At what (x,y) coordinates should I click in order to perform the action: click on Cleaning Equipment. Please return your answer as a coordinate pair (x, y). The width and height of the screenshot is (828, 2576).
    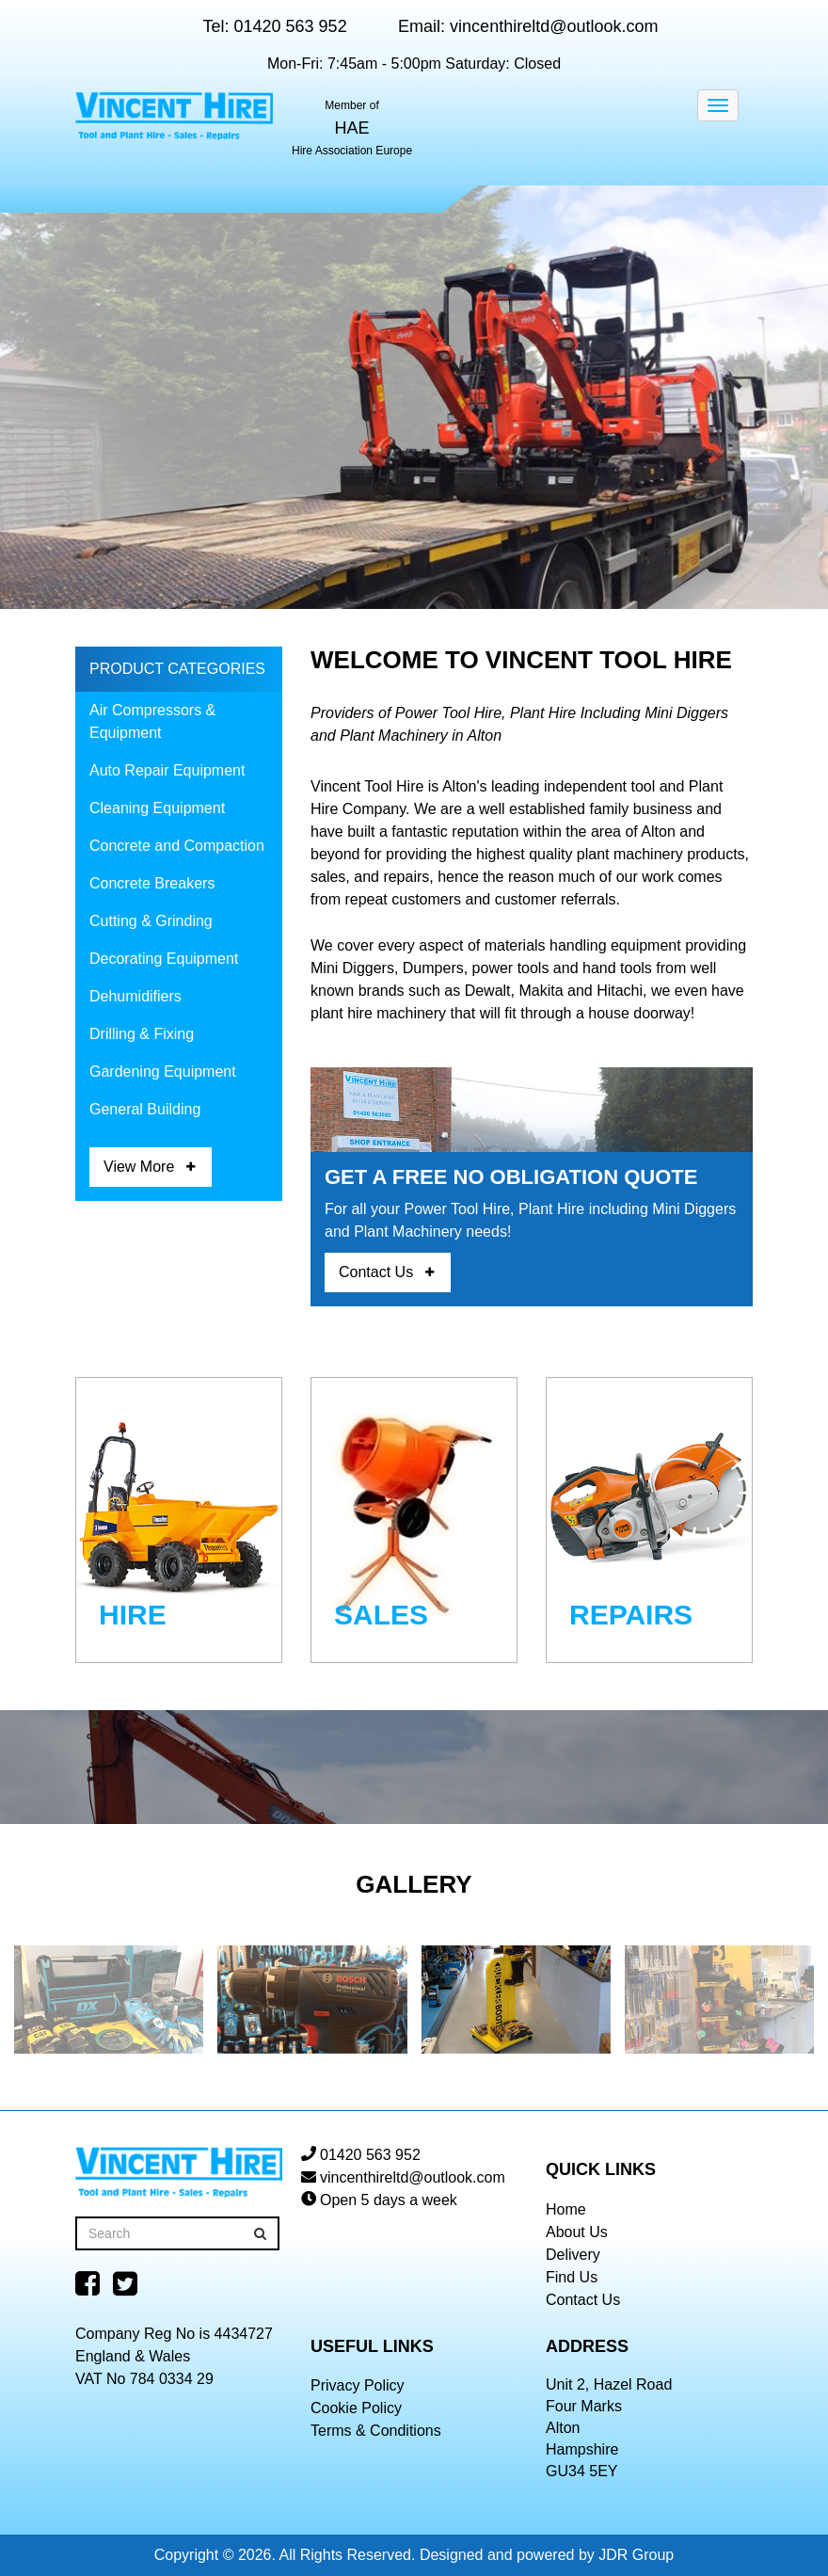
    Looking at the image, I should click on (157, 808).